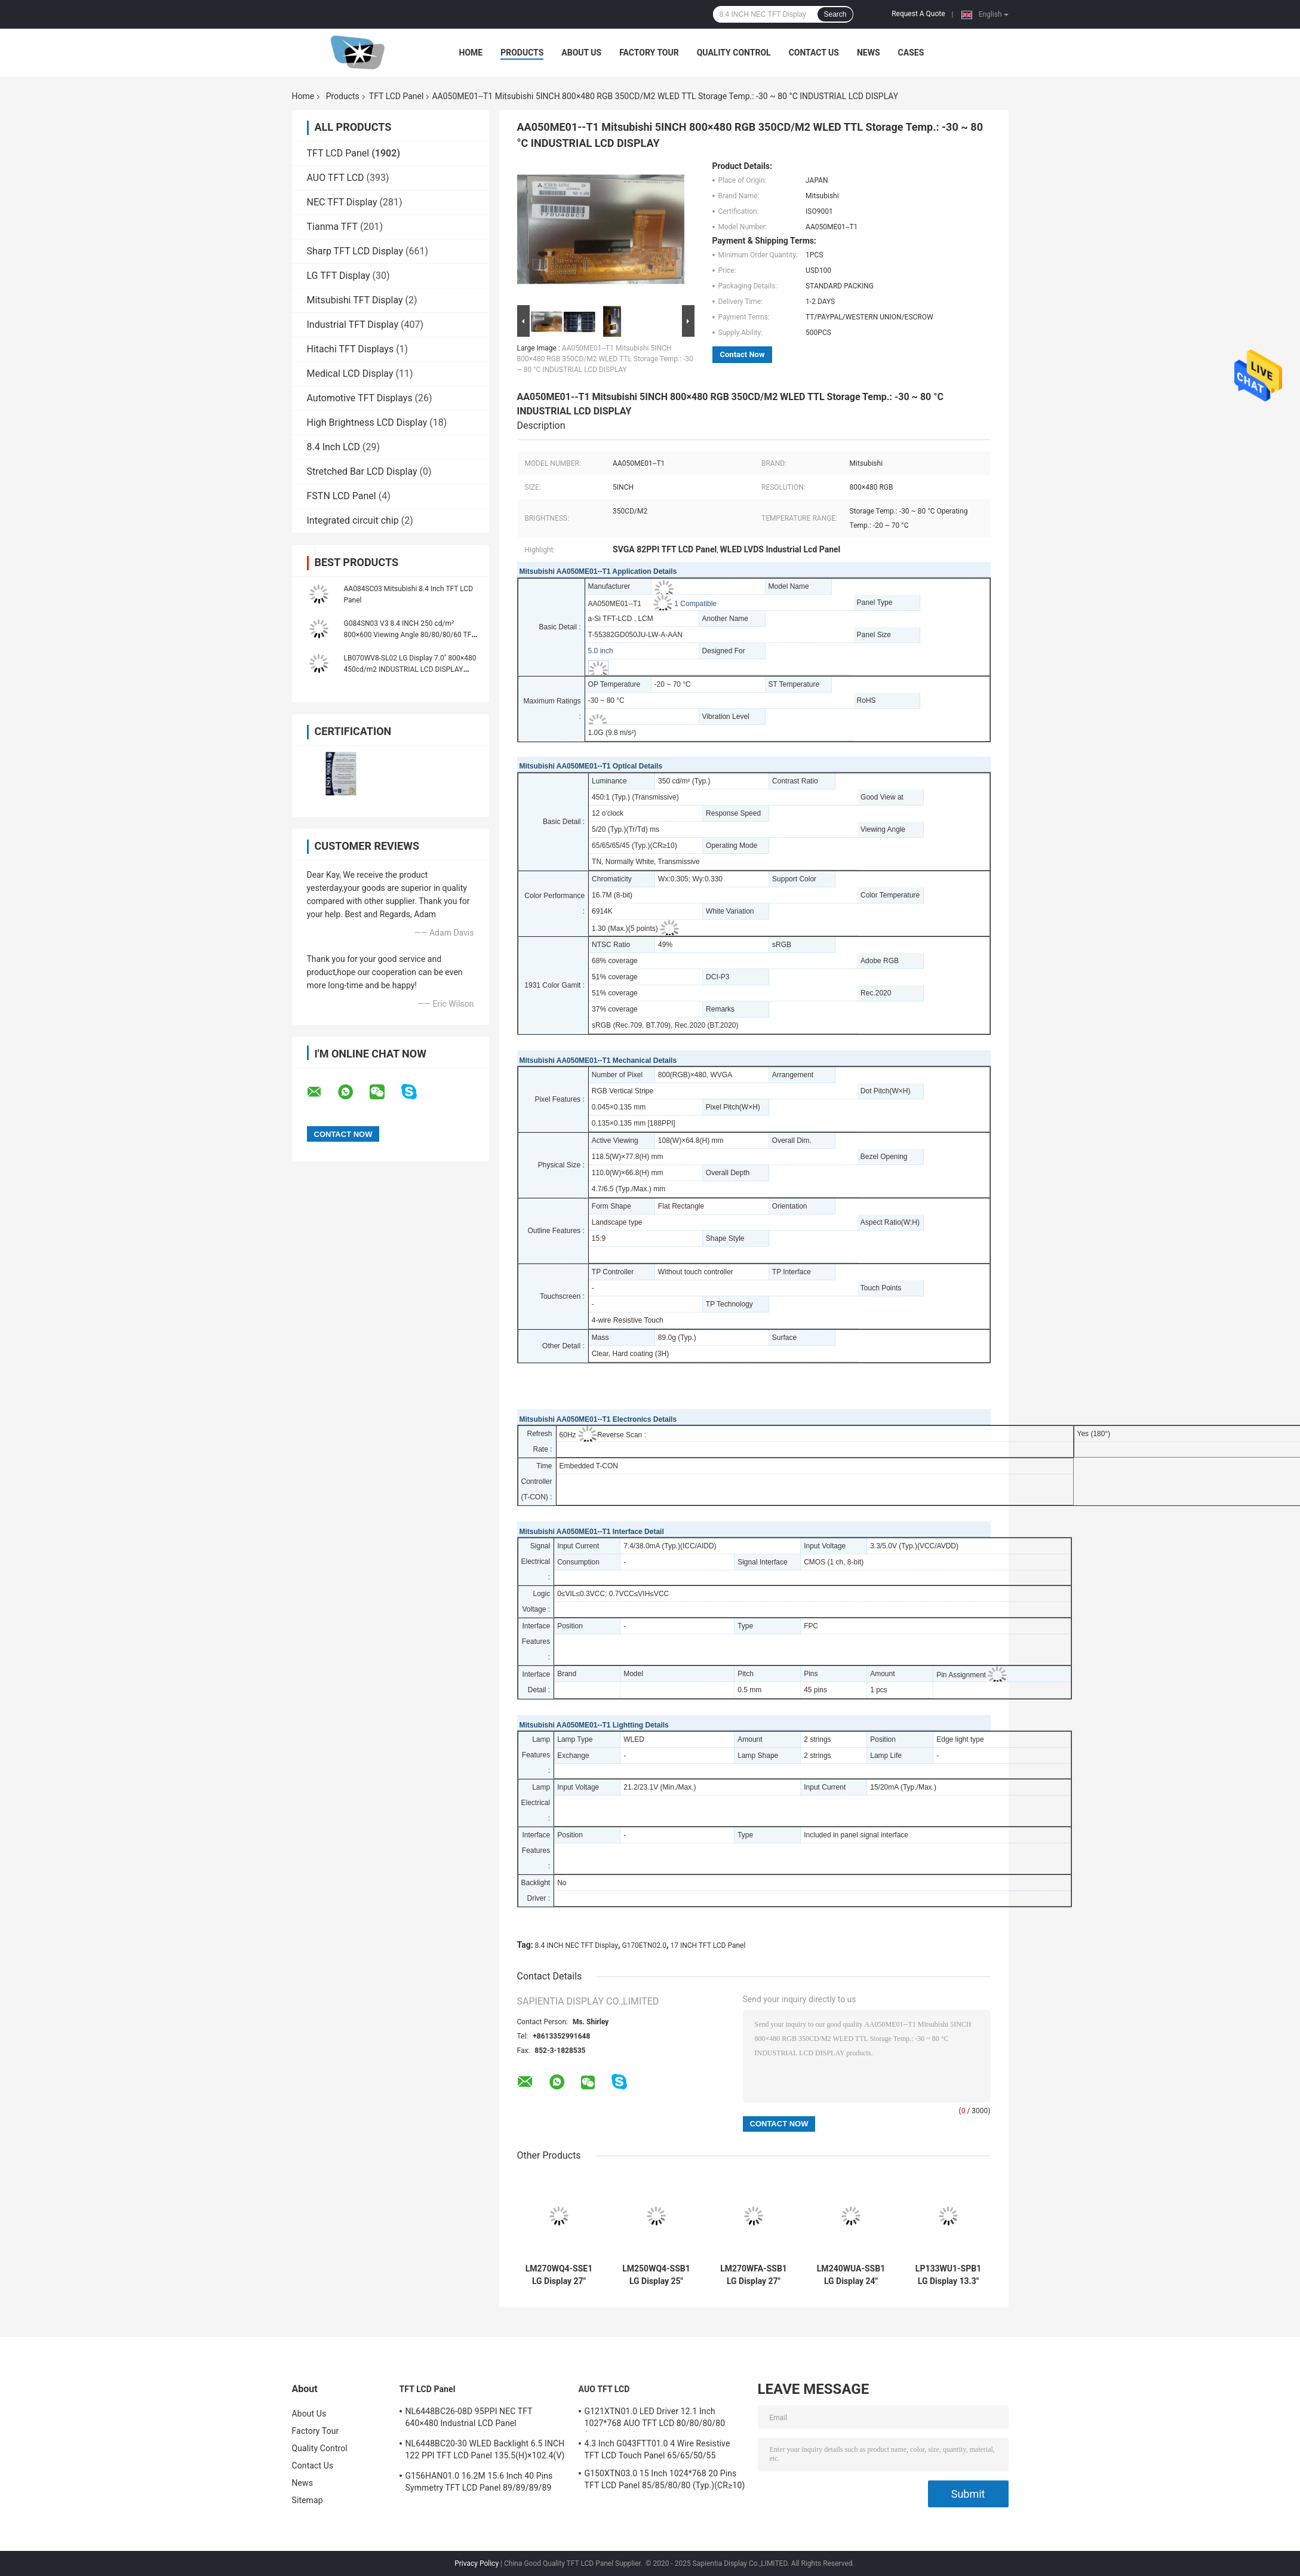  I want to click on High Brightness LCD Display, so click(367, 422).